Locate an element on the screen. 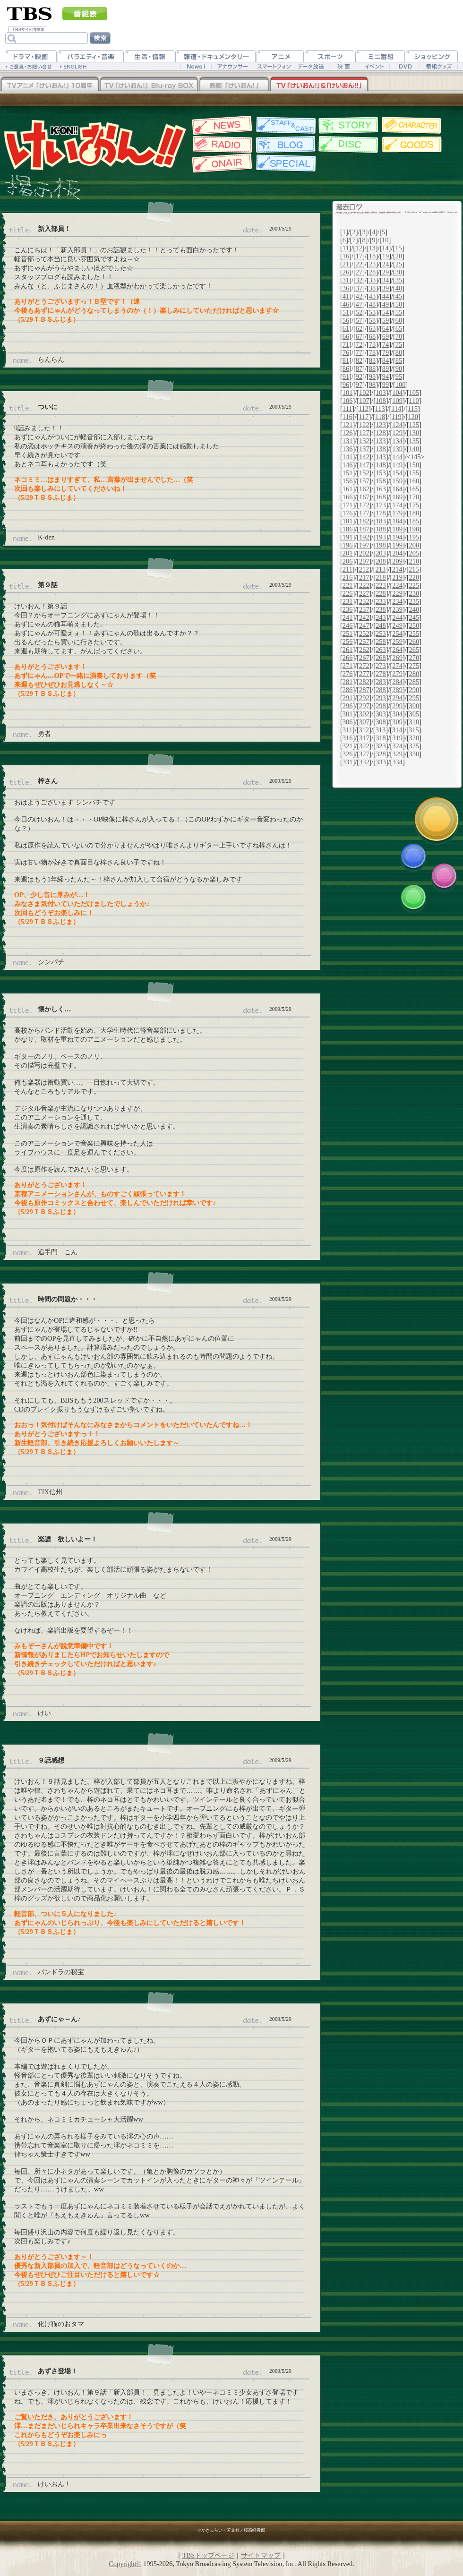  49 is located at coordinates (385, 304).